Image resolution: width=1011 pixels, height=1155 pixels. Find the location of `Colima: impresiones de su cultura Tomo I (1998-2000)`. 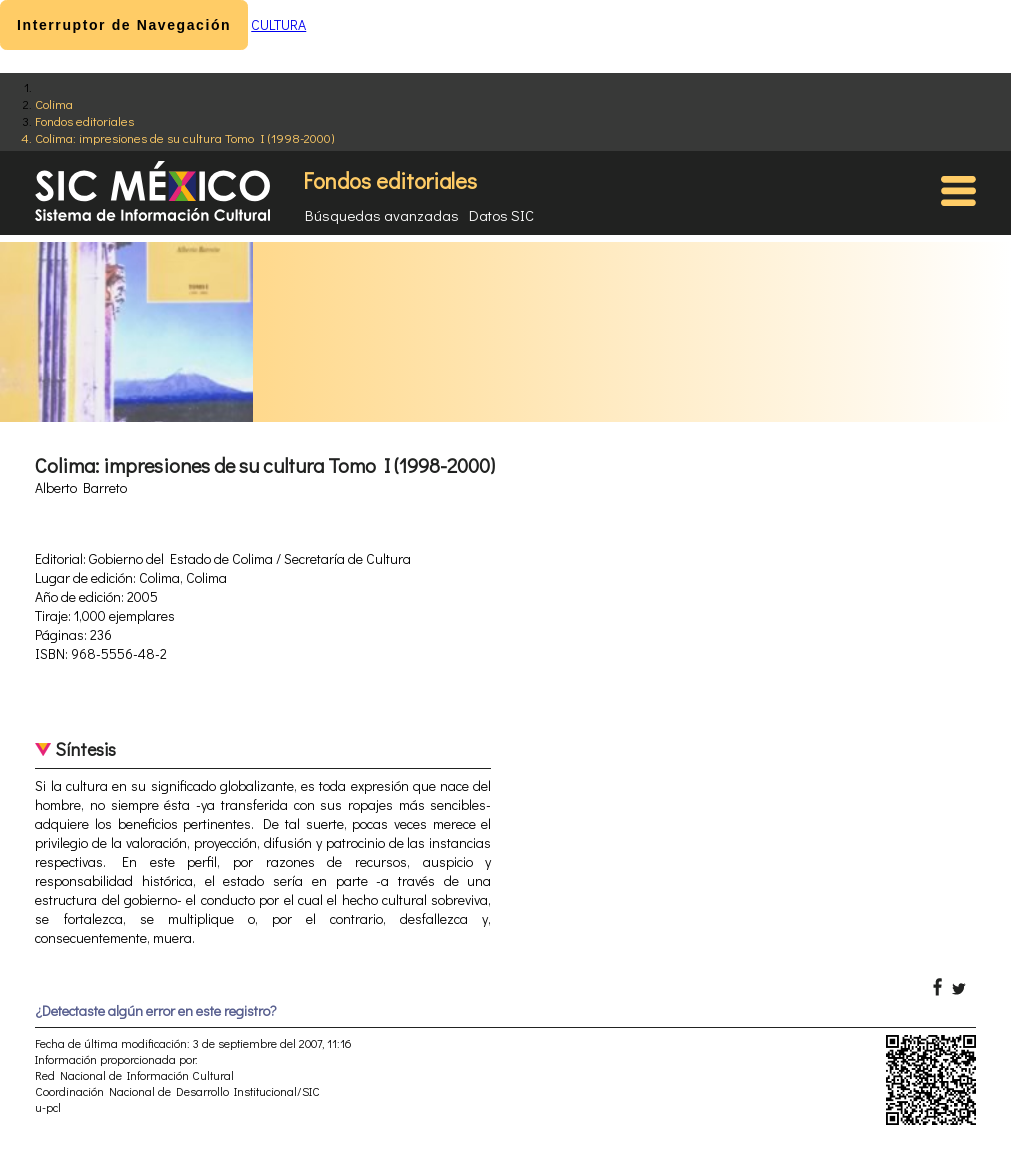

Colima: impresiones de su cultura Tomo I (1998-2000) is located at coordinates (184, 137).